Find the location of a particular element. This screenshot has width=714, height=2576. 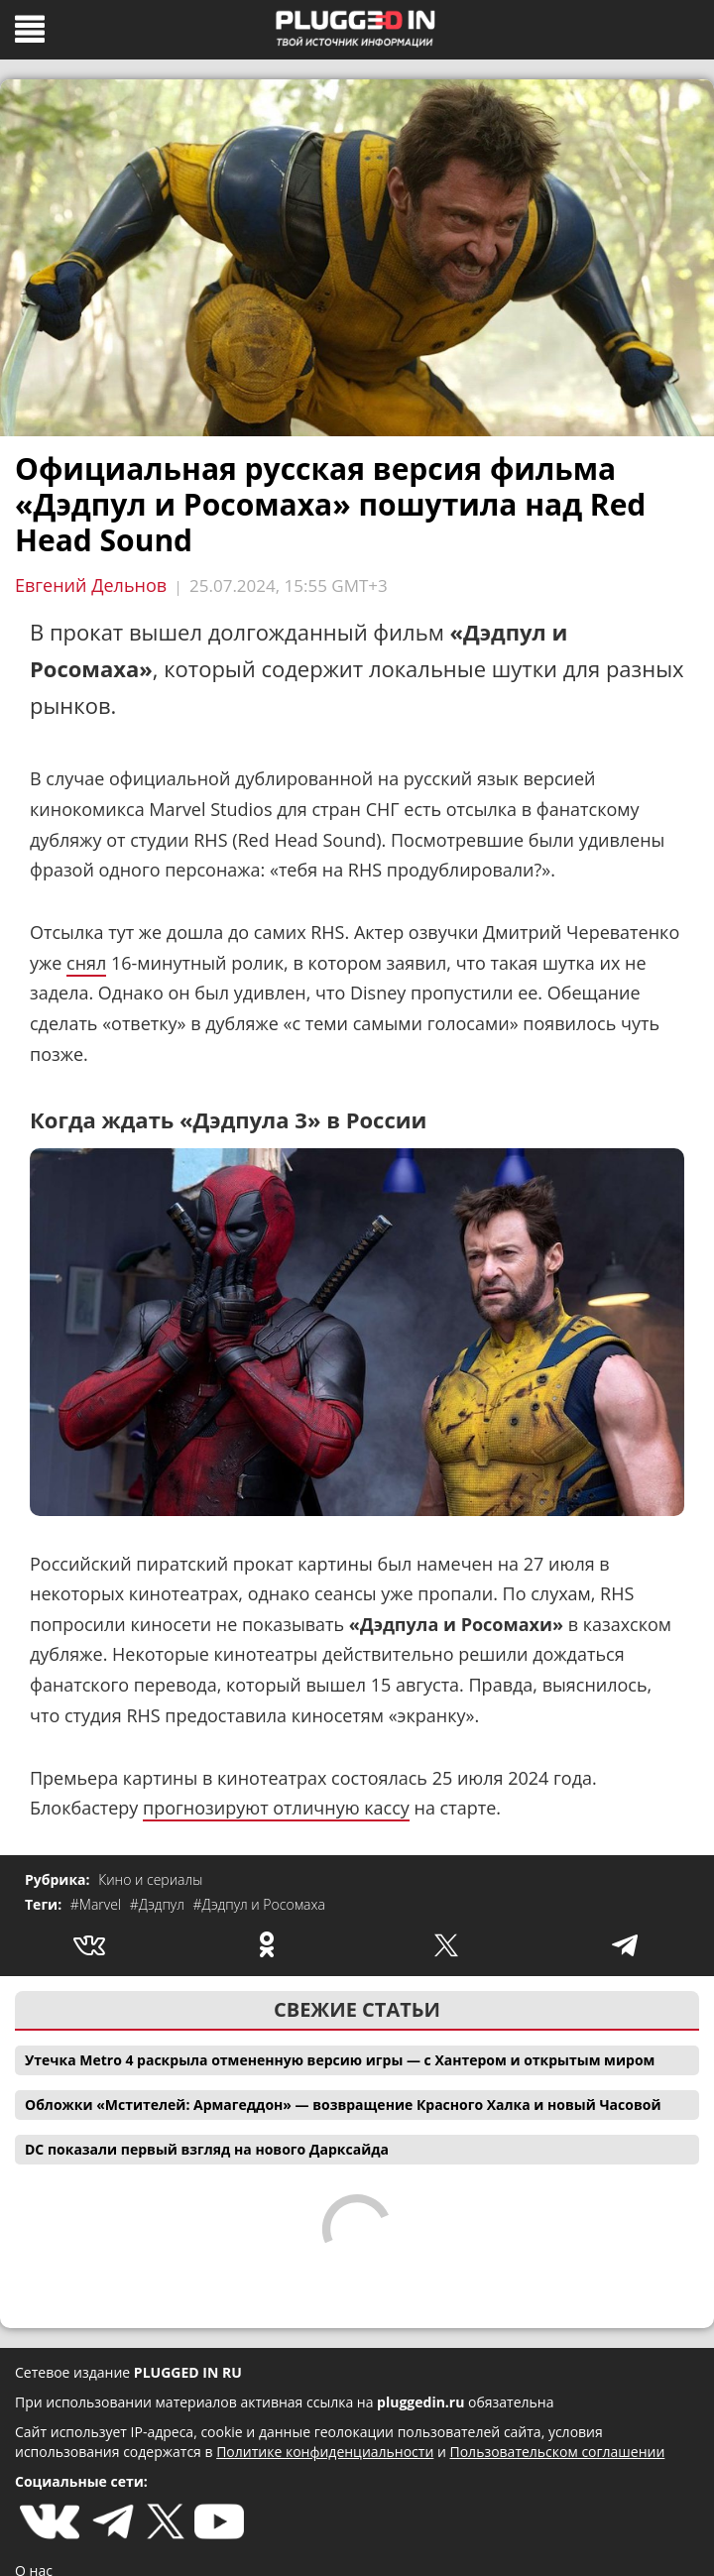

#Дэдпул is located at coordinates (159, 1904).